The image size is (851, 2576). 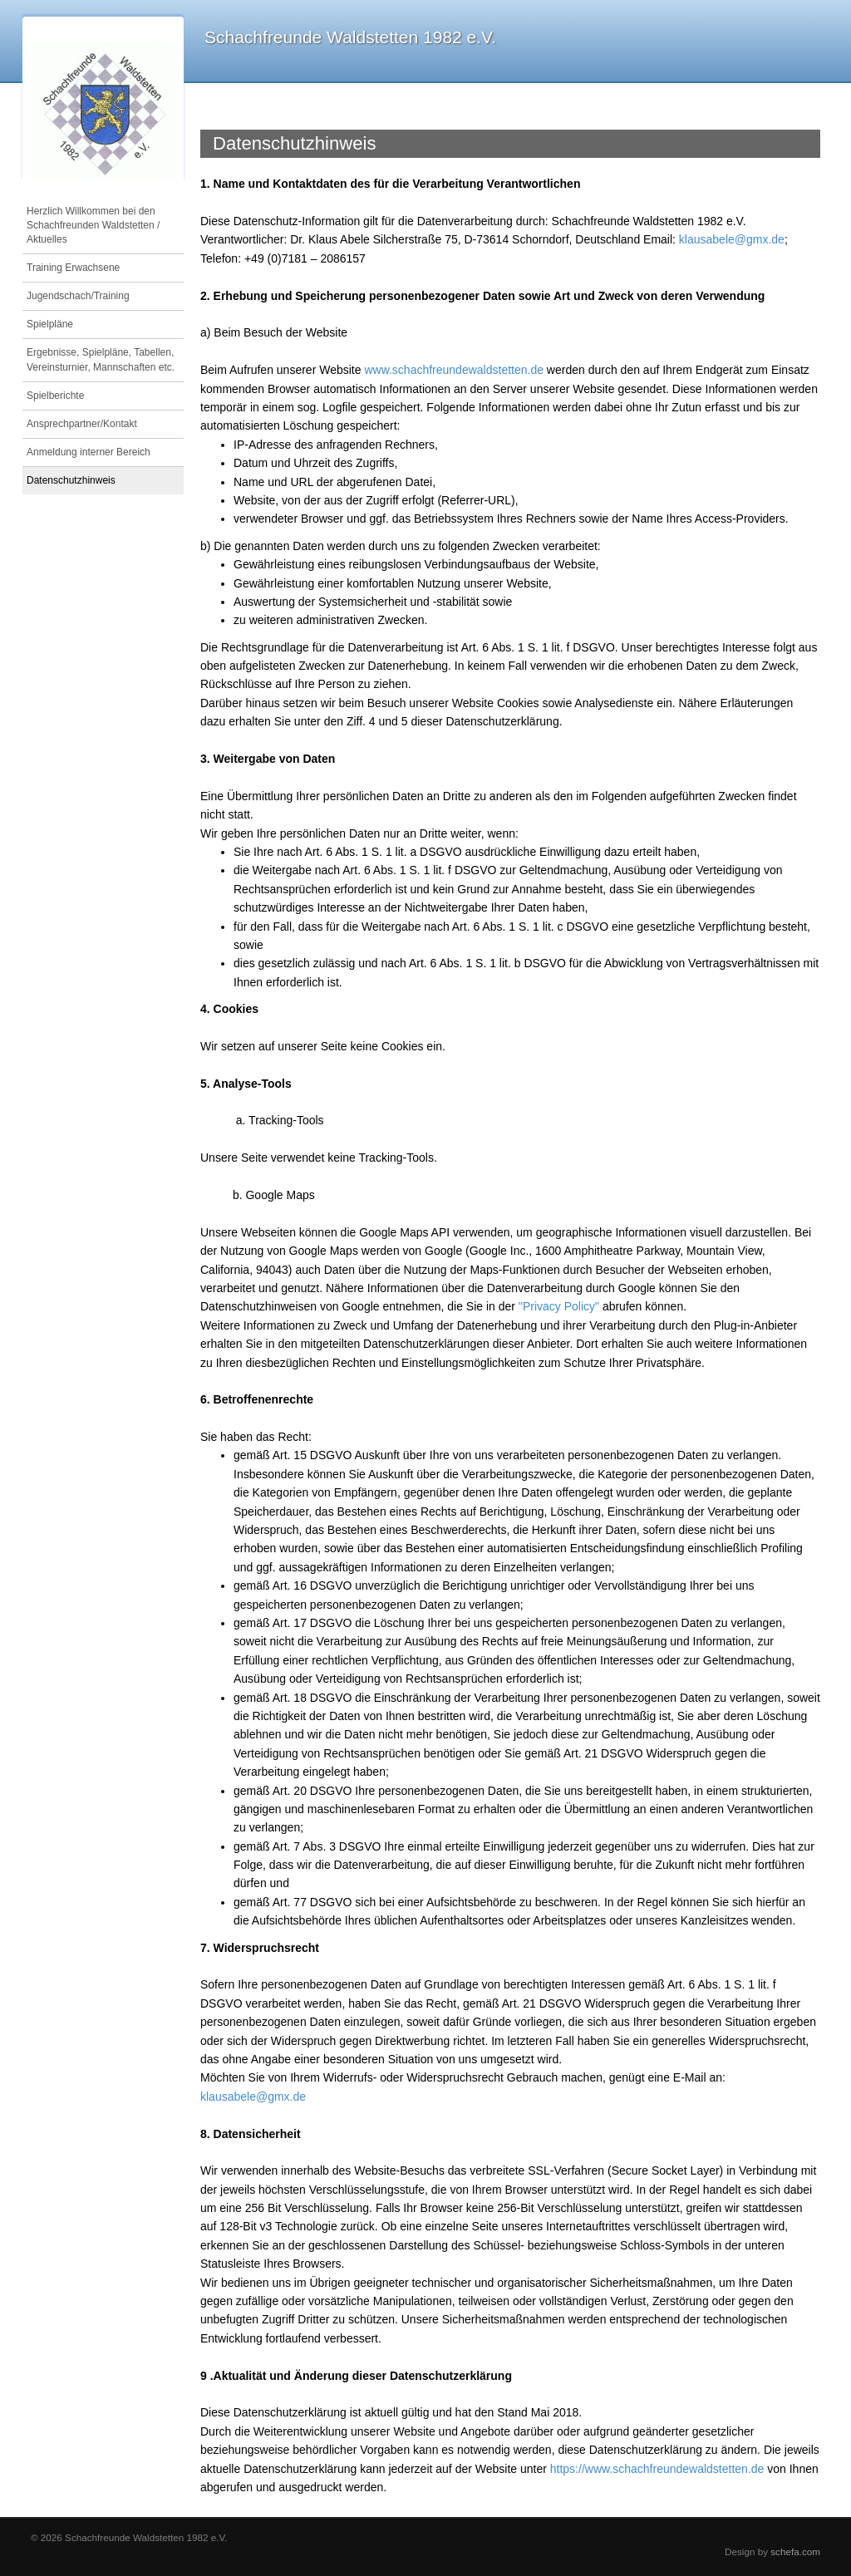 What do you see at coordinates (101, 359) in the screenshot?
I see `Ergebnisse, Spielpläne, Tabellen, Vereinsturnier, Mannschaften etc.` at bounding box center [101, 359].